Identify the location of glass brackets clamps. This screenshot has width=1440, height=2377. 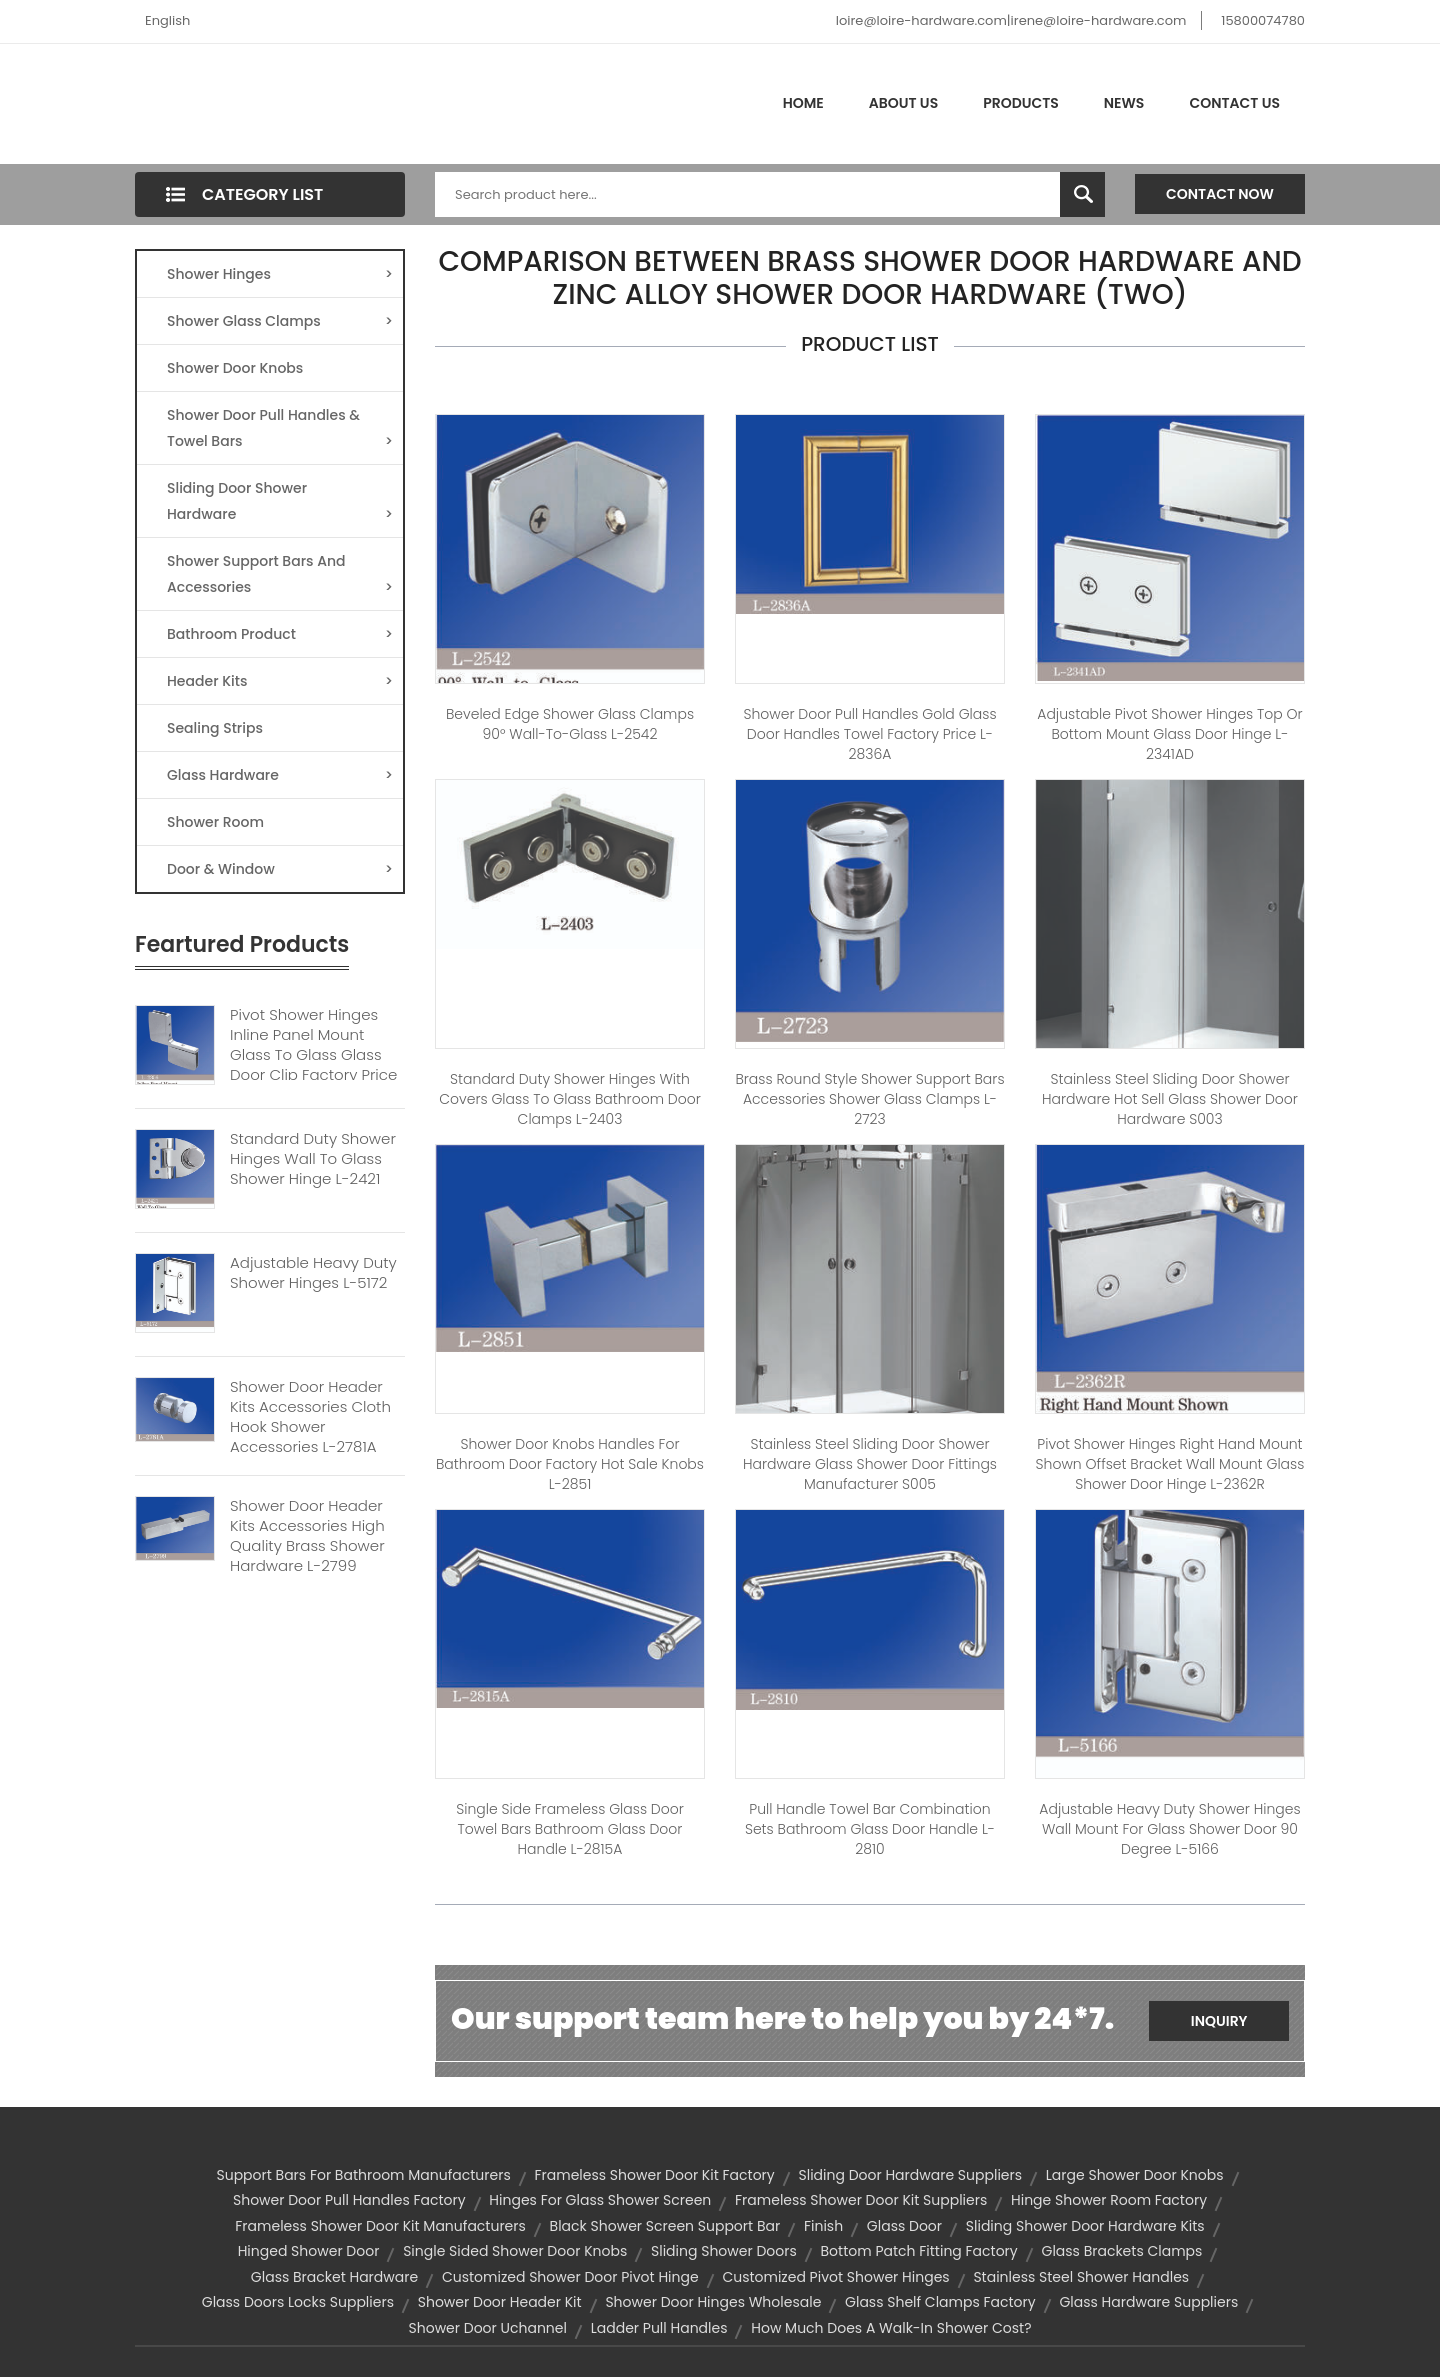
(1121, 2251).